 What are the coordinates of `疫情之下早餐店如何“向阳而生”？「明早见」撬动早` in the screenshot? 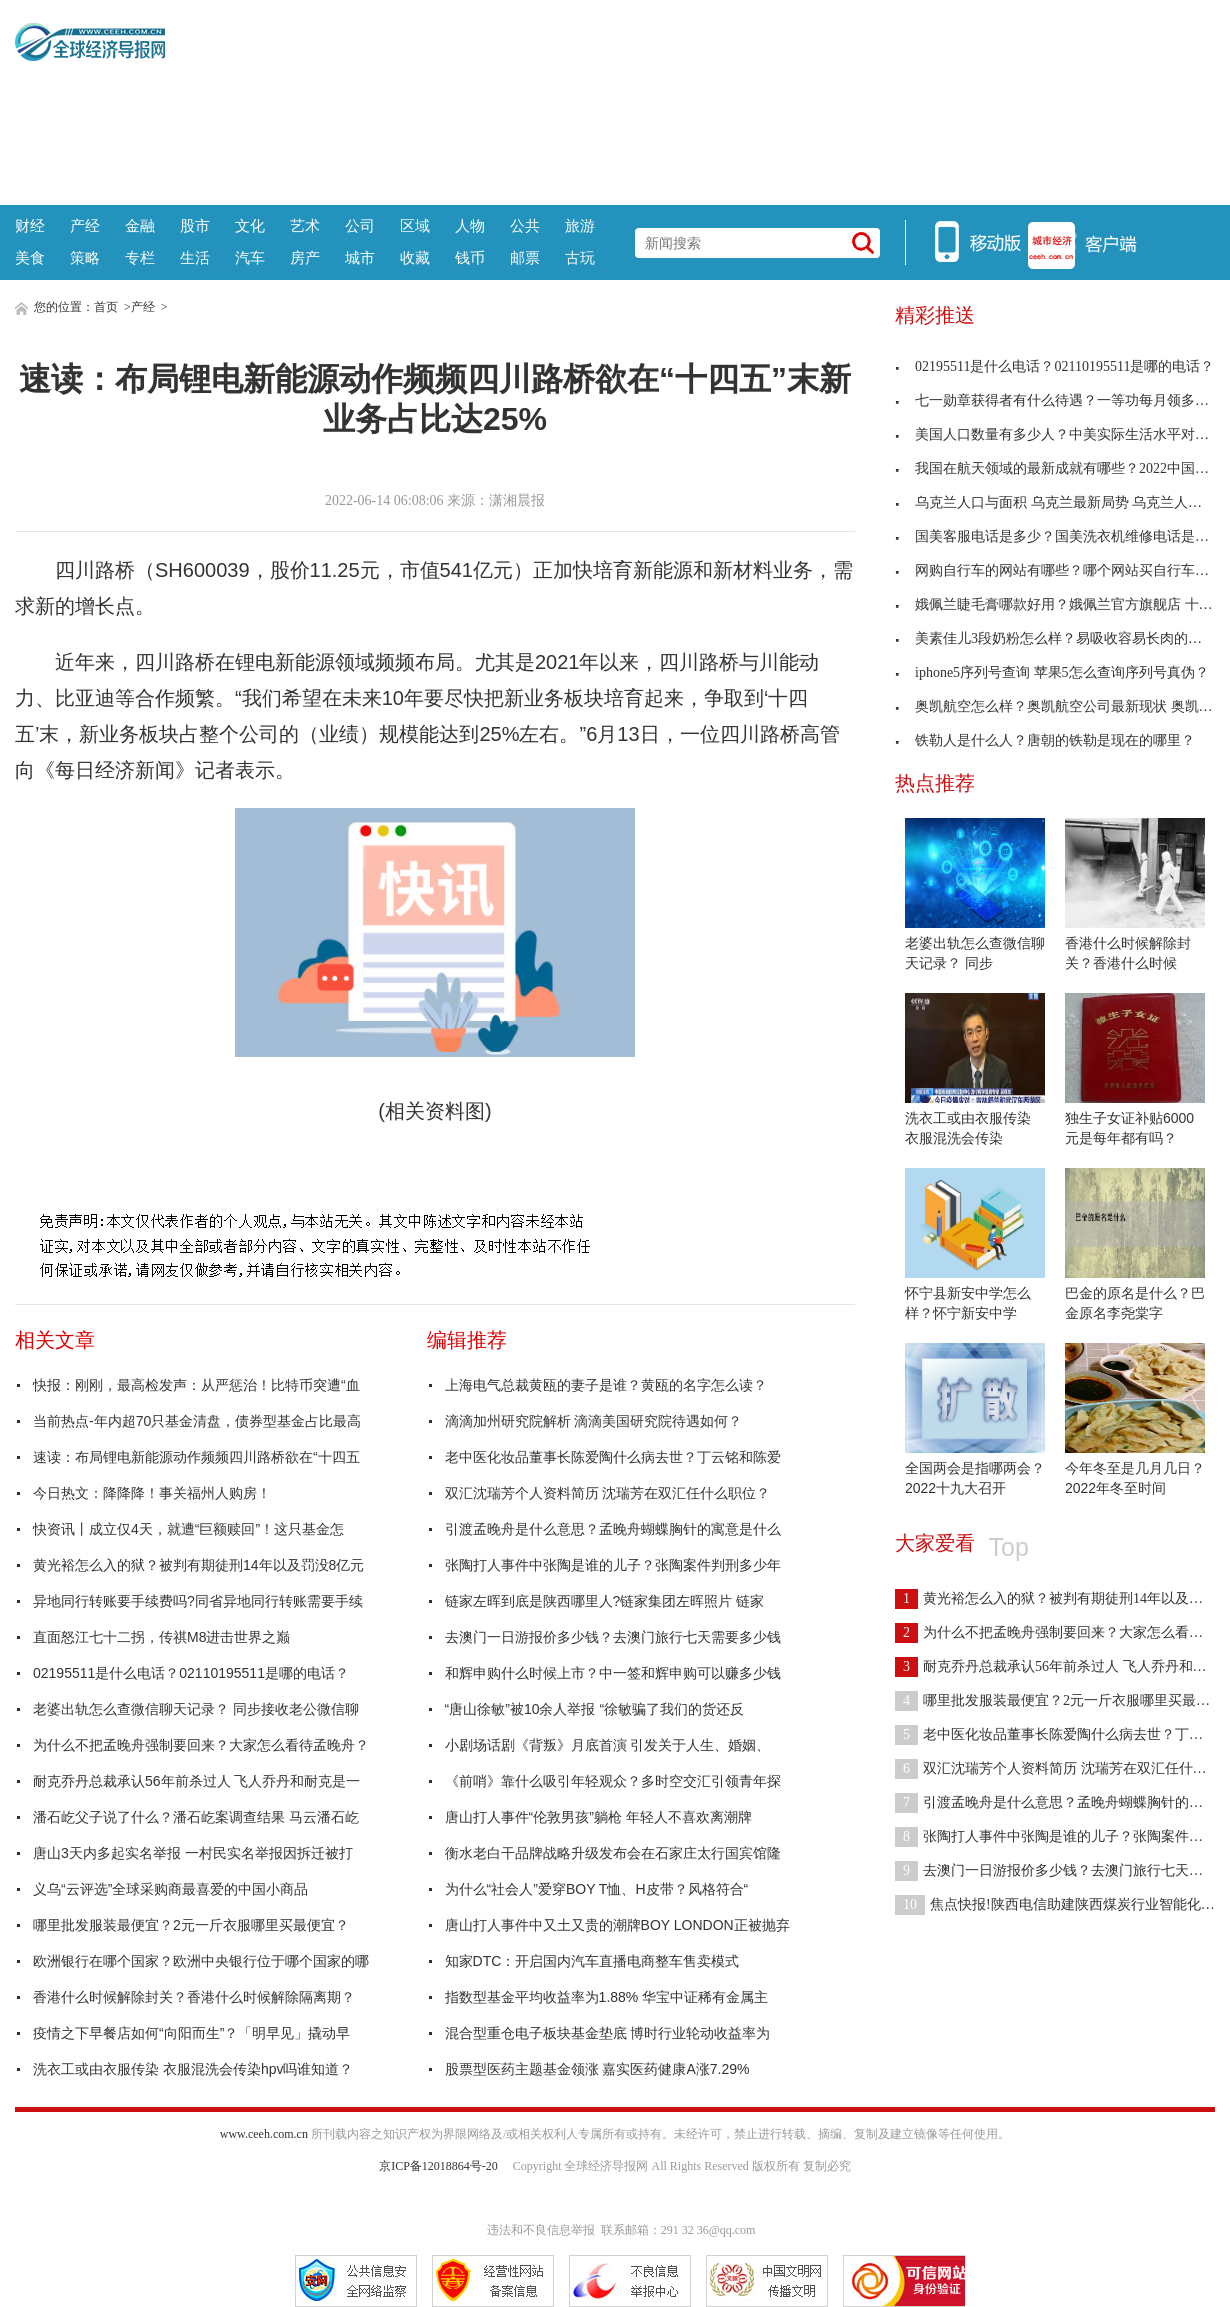 It's located at (191, 2033).